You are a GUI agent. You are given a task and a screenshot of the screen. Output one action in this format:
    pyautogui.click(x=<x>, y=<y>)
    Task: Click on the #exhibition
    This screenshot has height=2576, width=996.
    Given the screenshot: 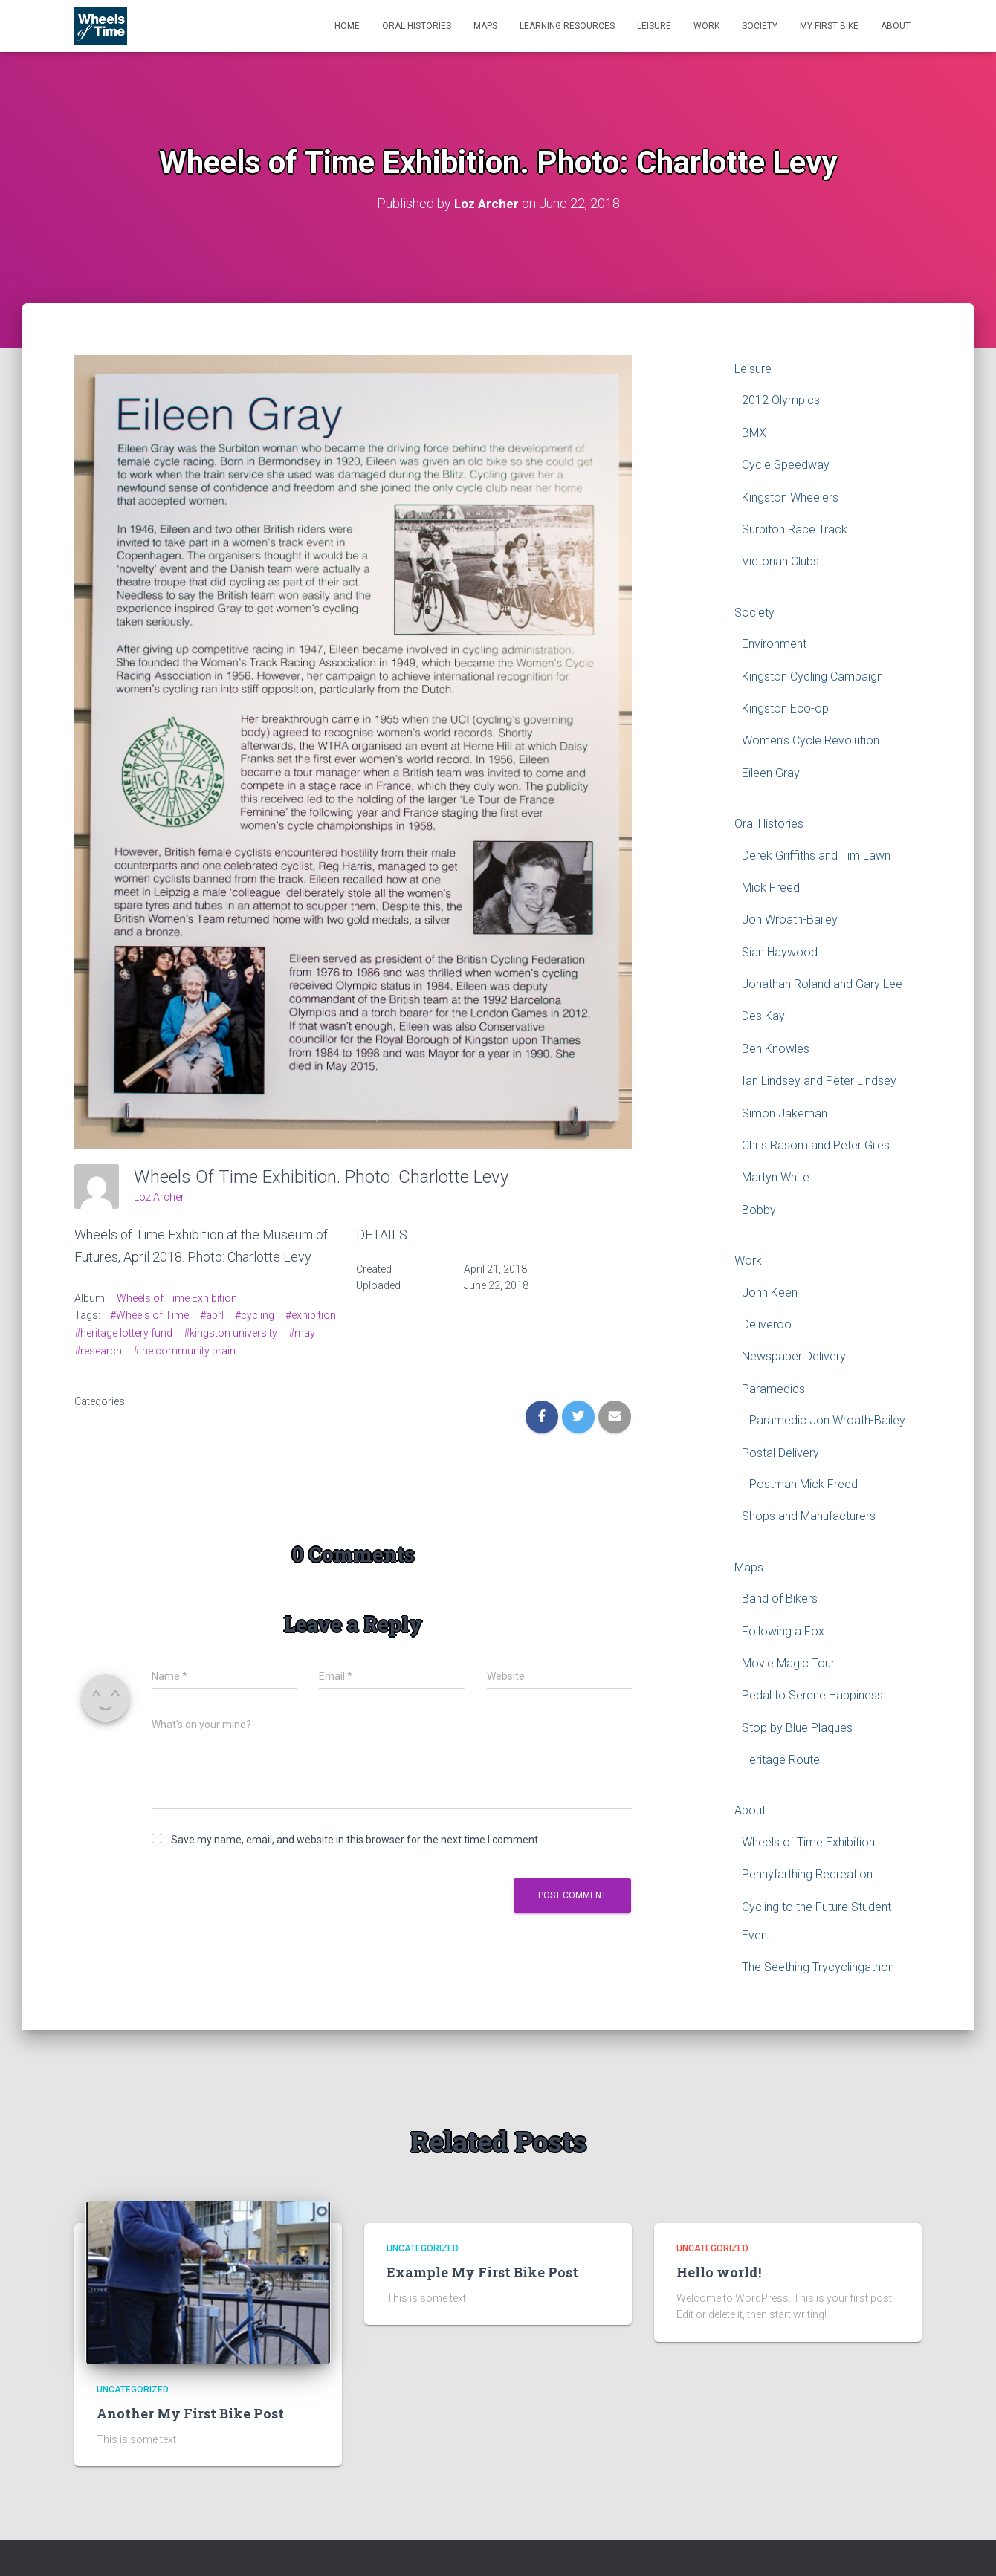 What is the action you would take?
    pyautogui.click(x=310, y=1315)
    